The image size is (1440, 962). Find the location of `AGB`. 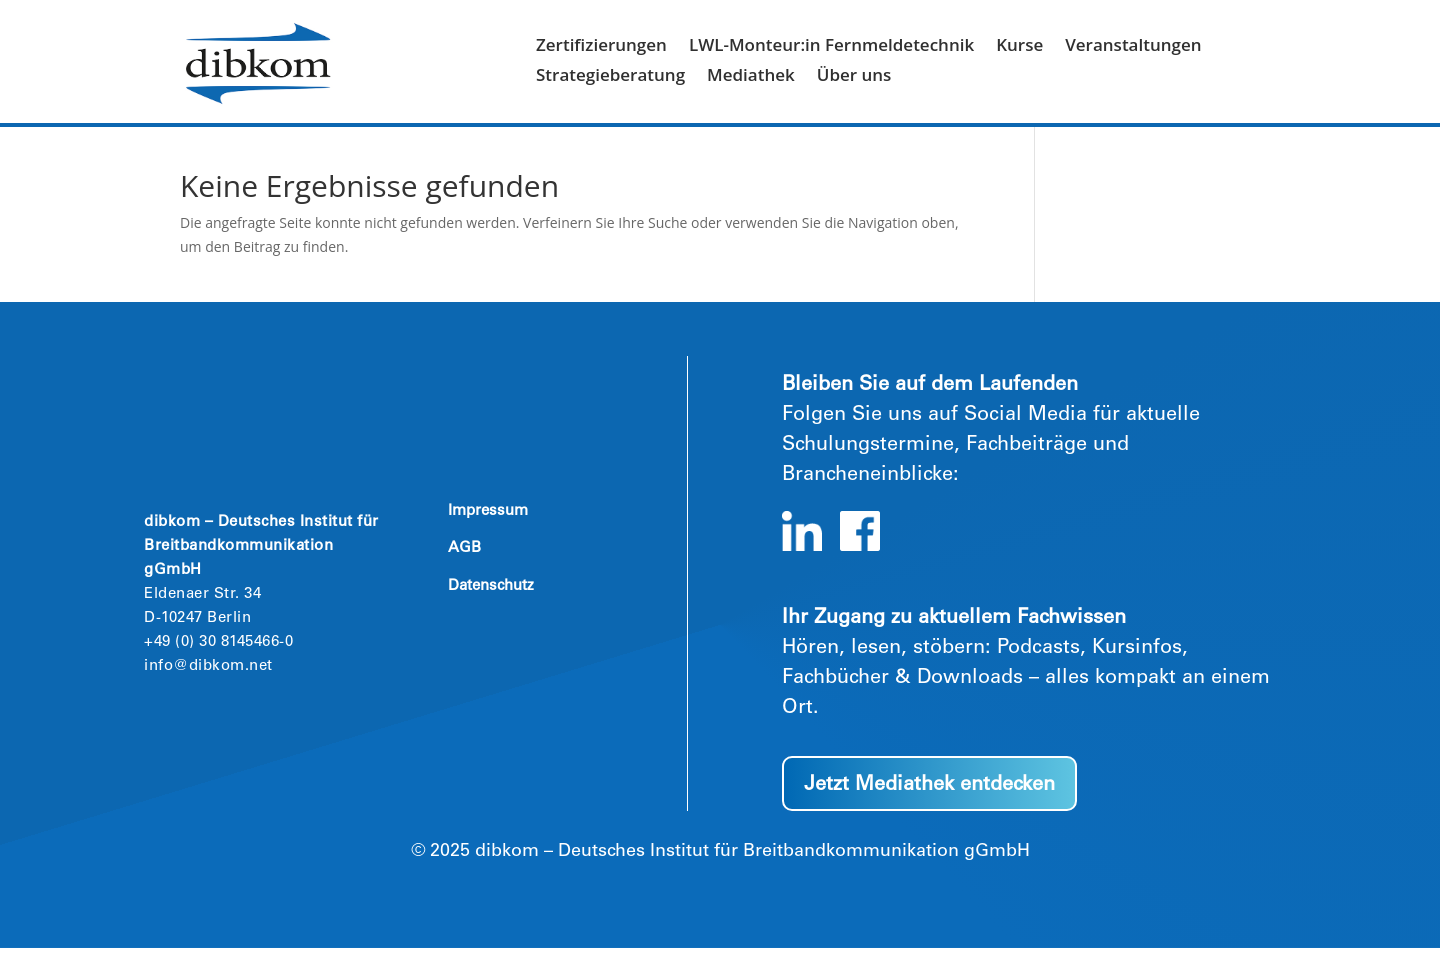

AGB is located at coordinates (464, 562).